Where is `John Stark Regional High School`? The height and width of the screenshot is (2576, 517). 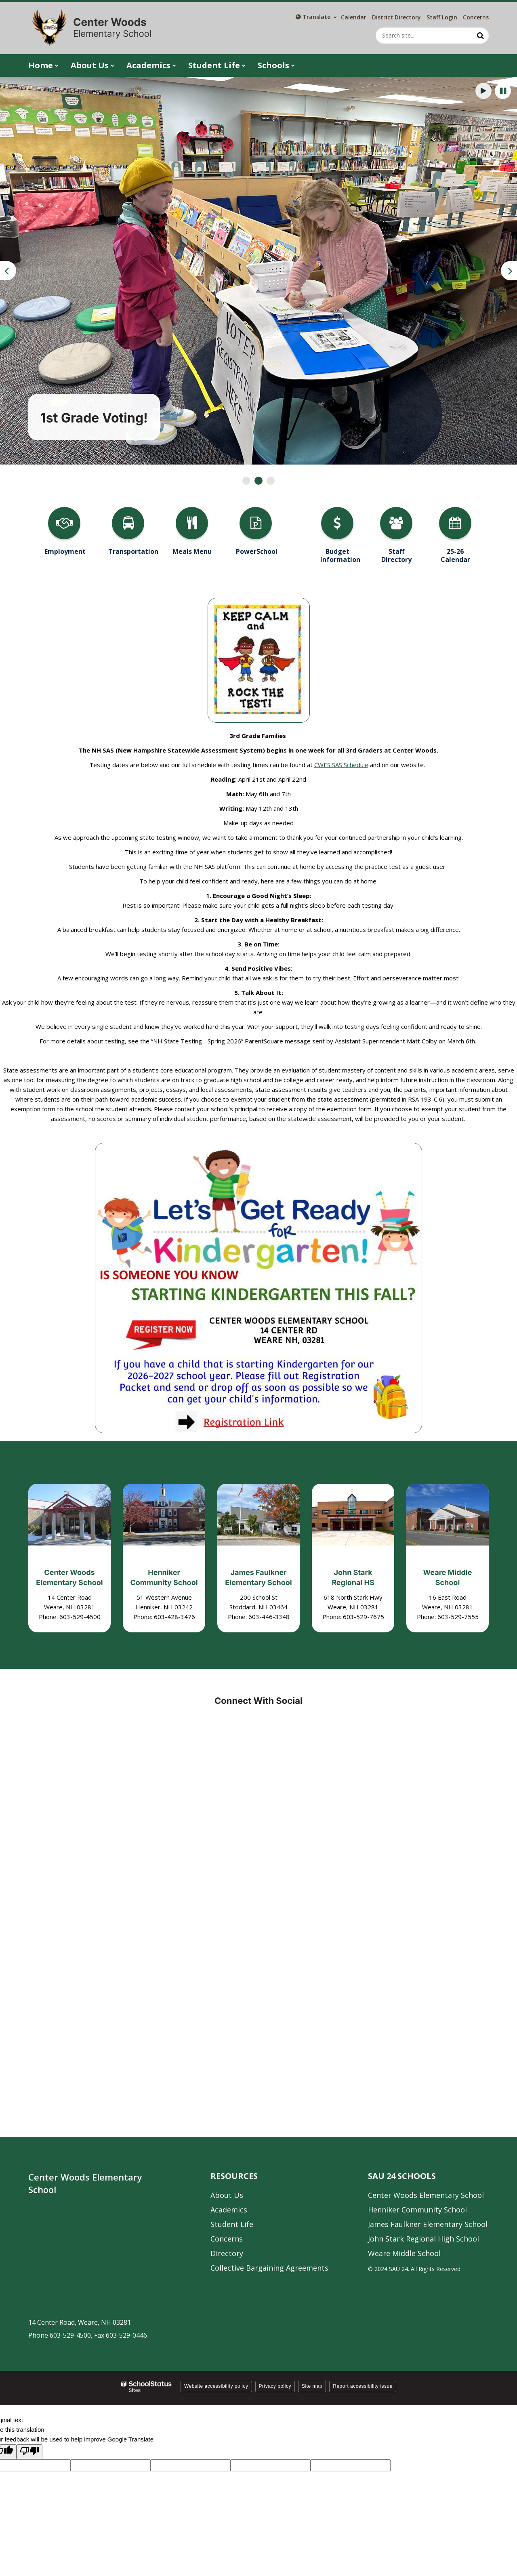 John Stark Regional High School is located at coordinates (423, 2239).